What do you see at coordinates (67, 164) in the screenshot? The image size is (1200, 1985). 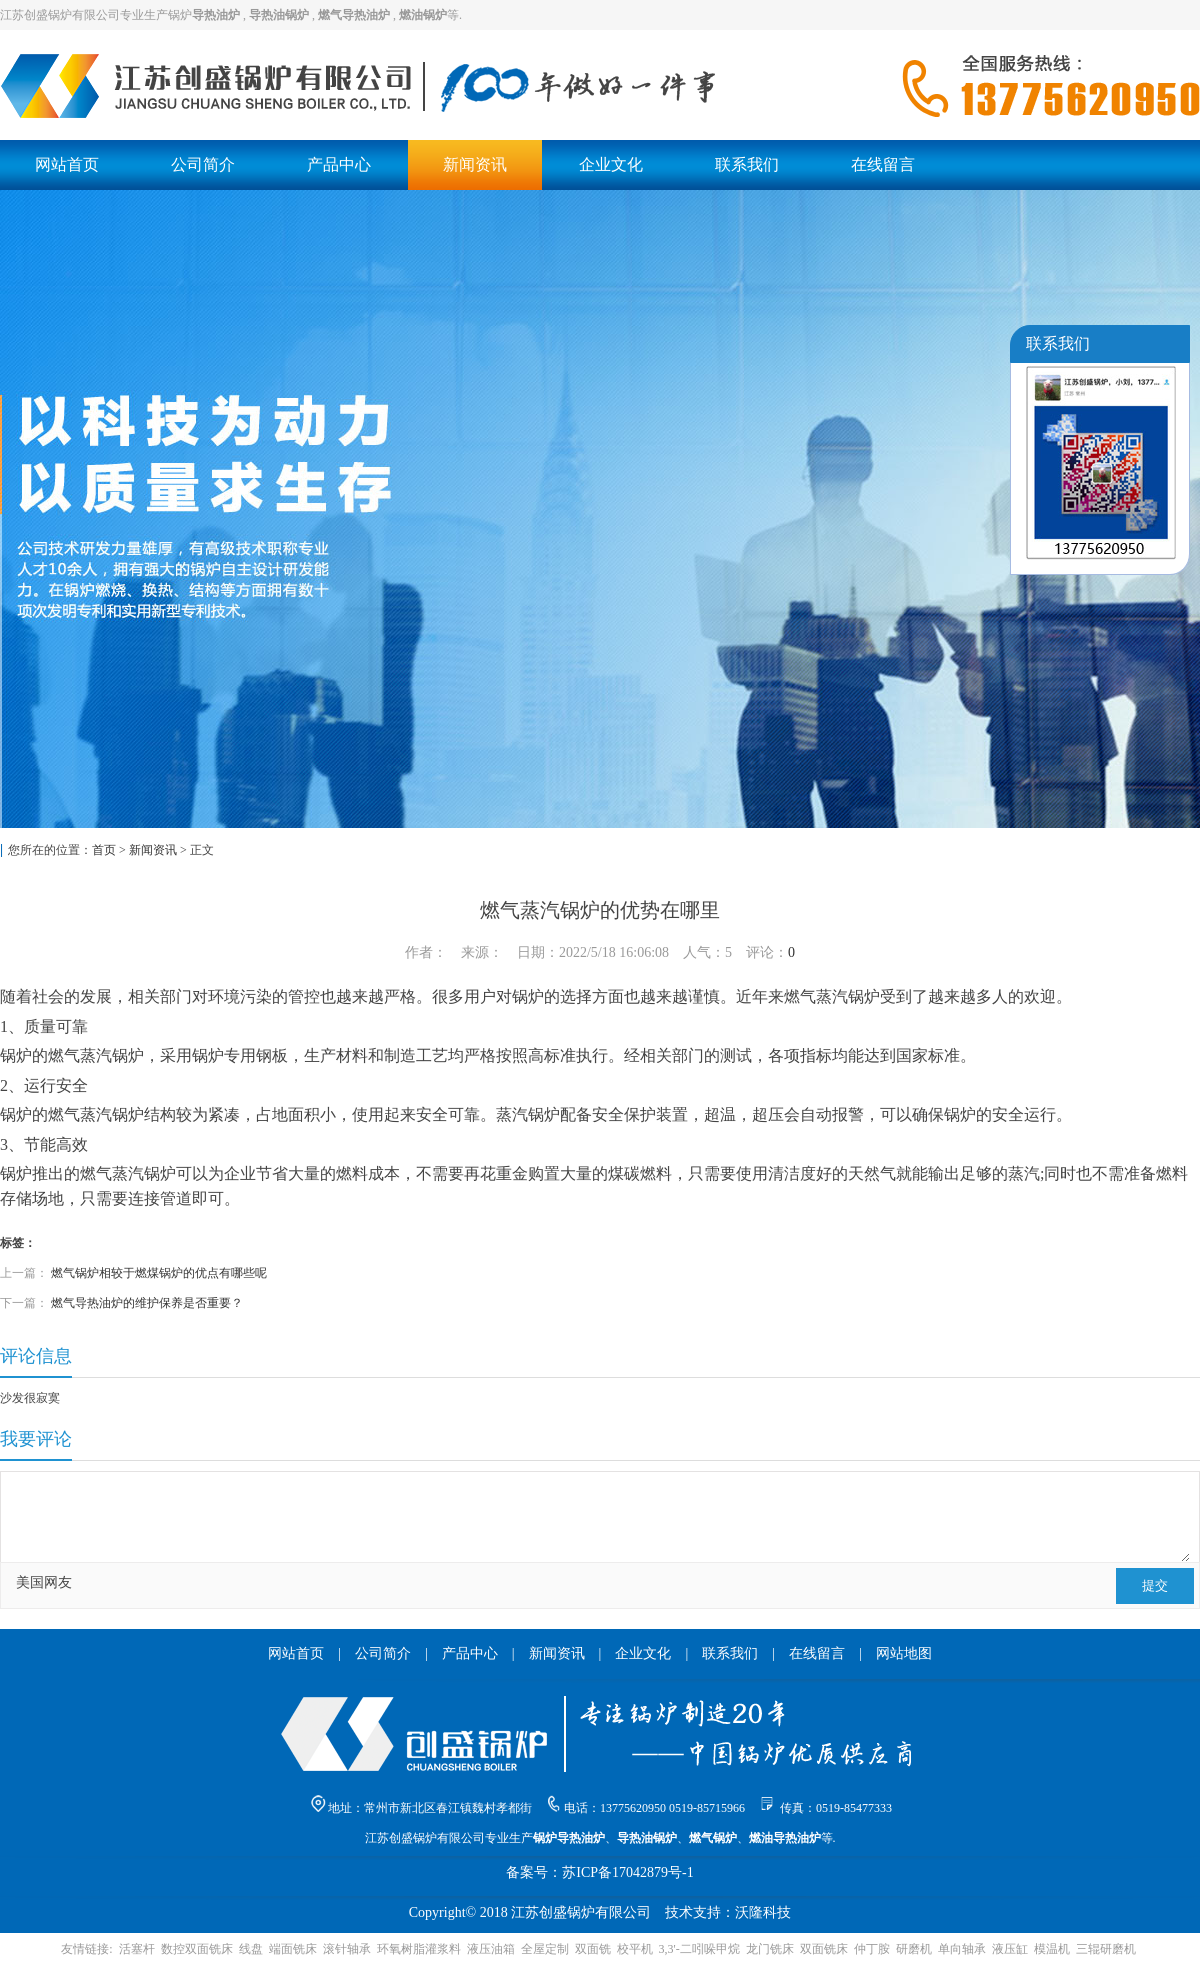 I see `网站首页` at bounding box center [67, 164].